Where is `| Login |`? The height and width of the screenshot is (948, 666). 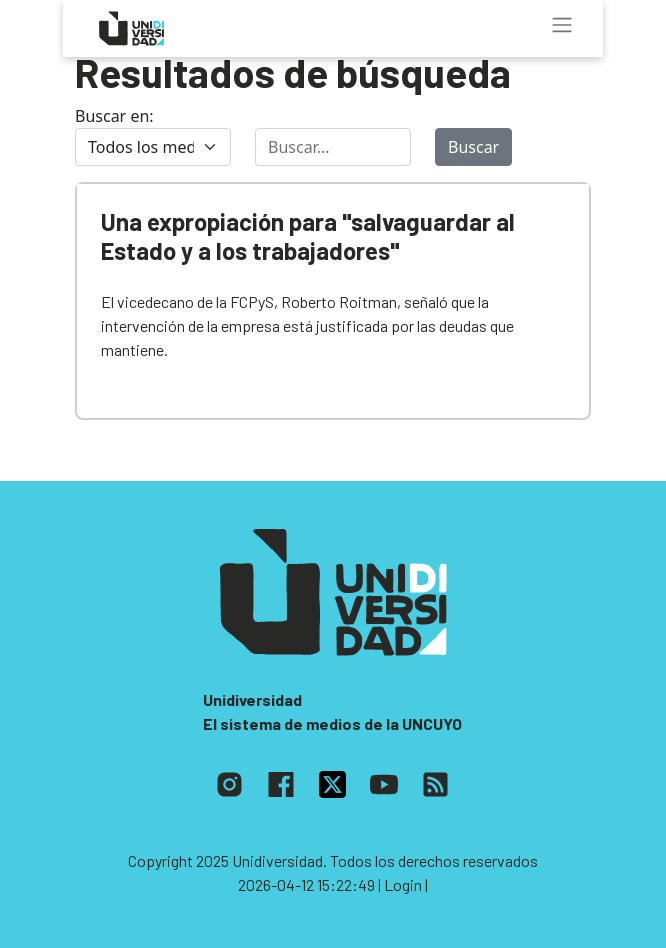 | Login | is located at coordinates (403, 884).